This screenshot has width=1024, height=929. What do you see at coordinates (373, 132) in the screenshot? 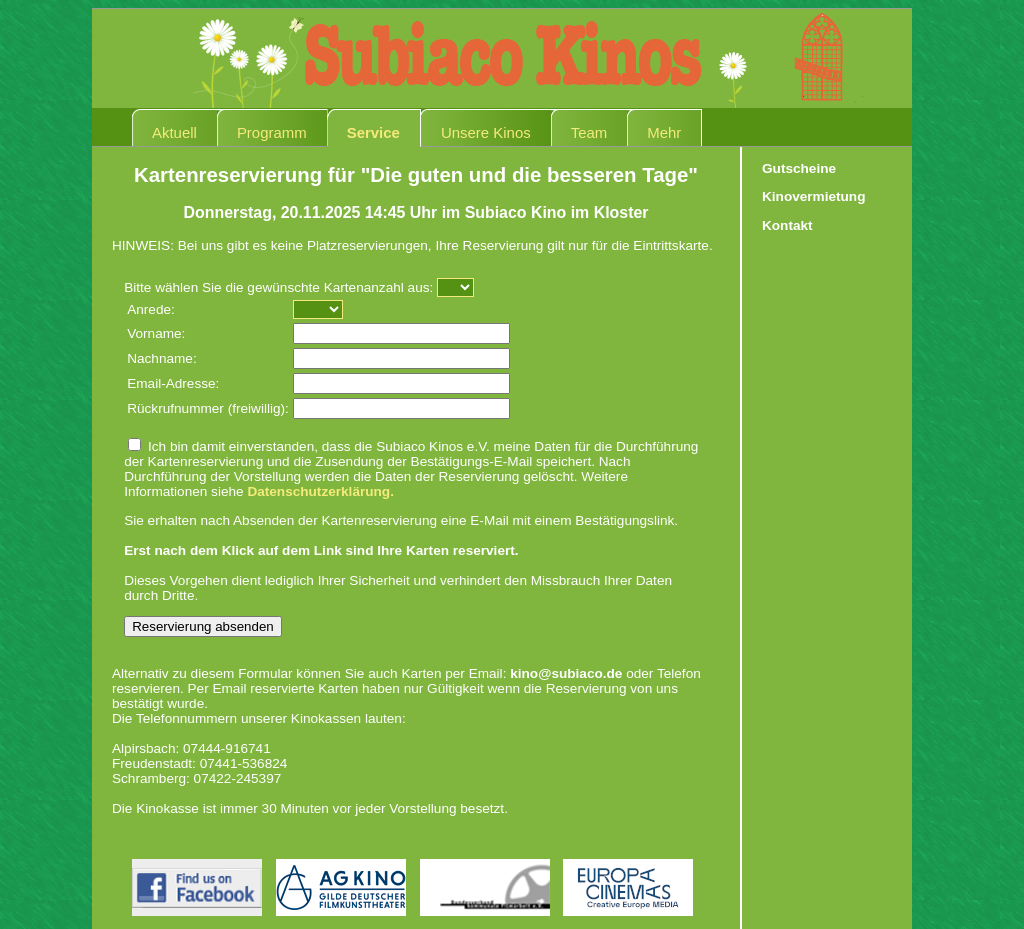
I see `Service` at bounding box center [373, 132].